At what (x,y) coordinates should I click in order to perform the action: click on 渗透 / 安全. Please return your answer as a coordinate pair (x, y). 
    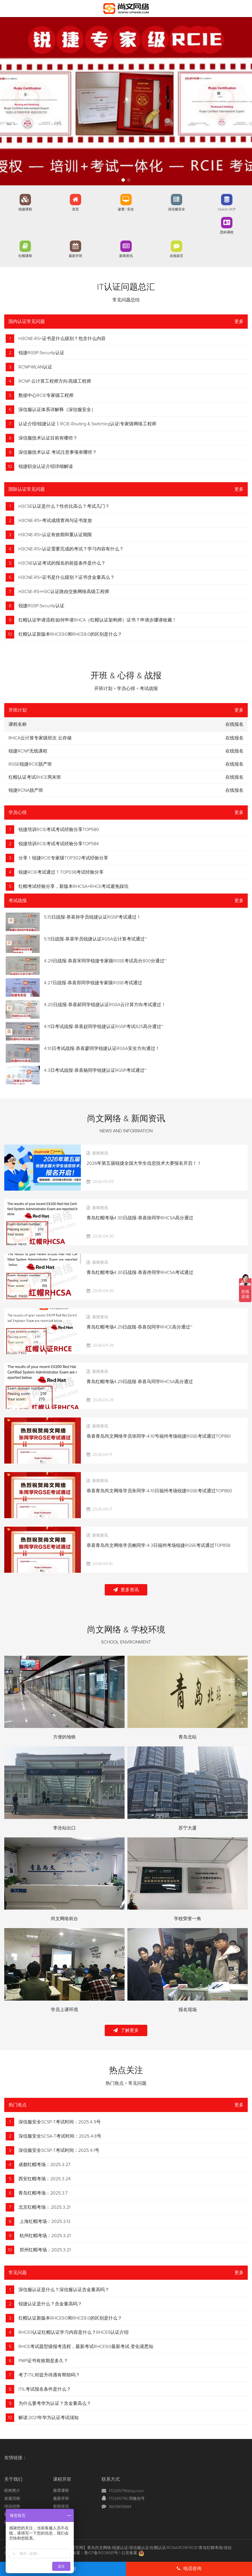
    Looking at the image, I should click on (126, 209).